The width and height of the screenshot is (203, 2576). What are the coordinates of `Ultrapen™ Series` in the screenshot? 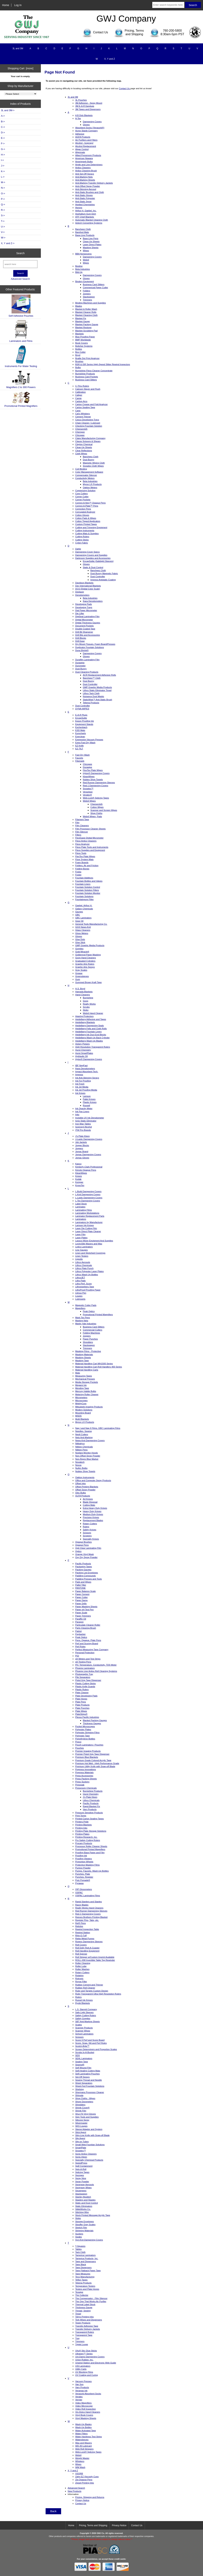 It's located at (84, 2353).